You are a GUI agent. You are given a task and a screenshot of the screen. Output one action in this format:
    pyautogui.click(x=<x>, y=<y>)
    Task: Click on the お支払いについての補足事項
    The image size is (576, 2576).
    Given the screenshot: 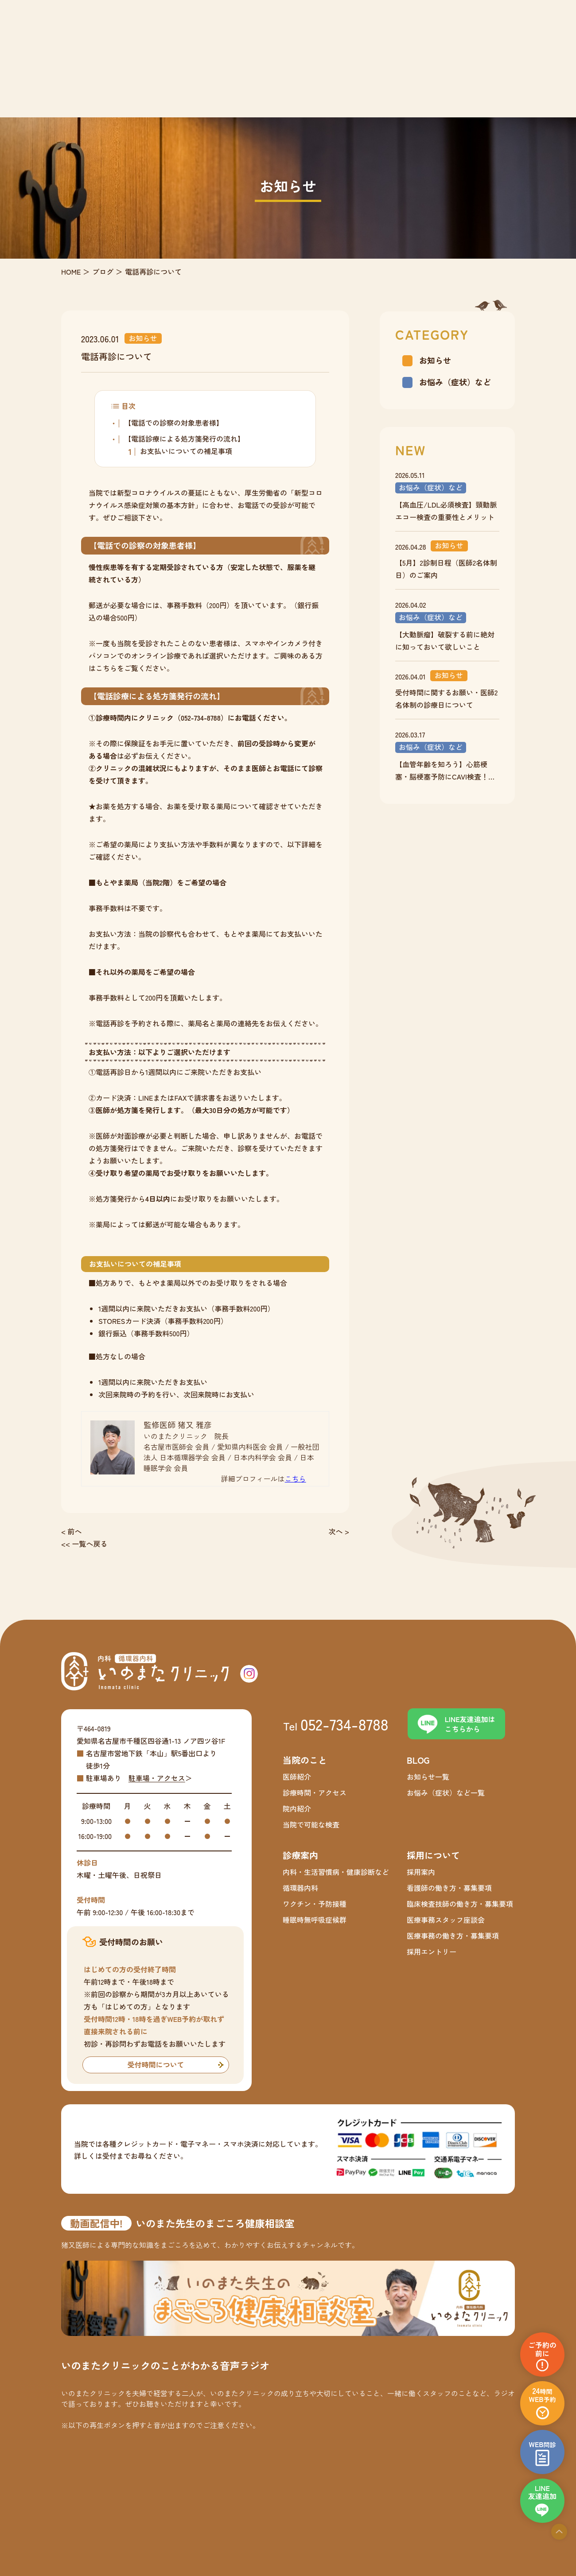 What is the action you would take?
    pyautogui.click(x=186, y=451)
    